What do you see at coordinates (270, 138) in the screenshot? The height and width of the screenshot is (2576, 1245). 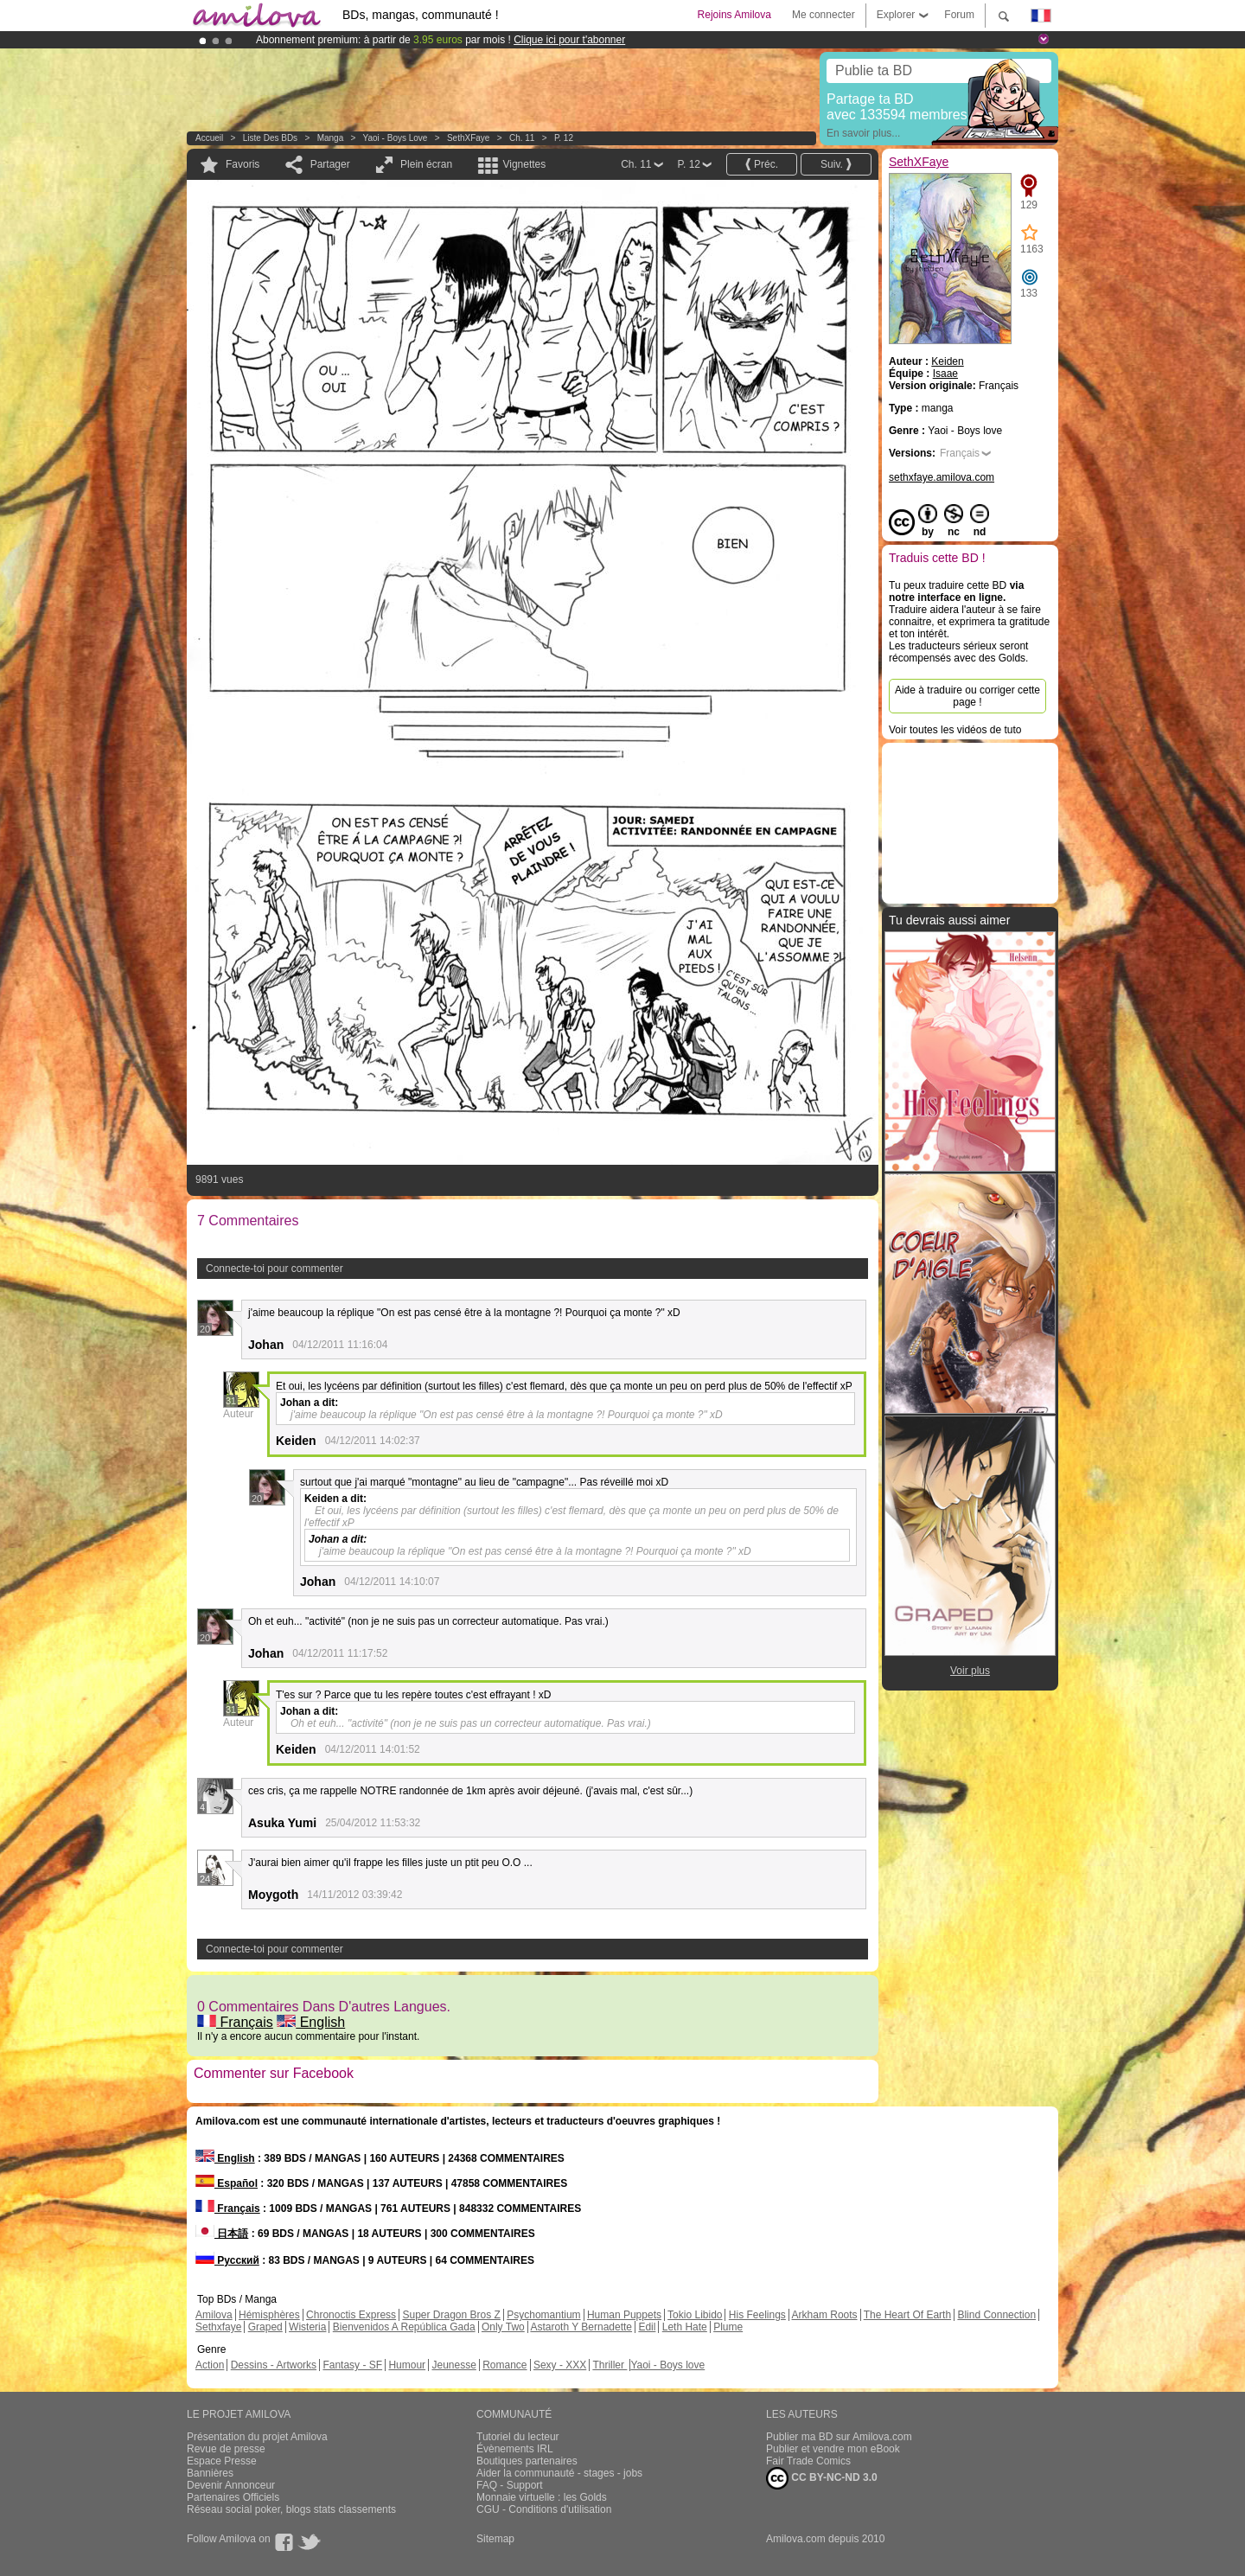 I see `Liste des BDs` at bounding box center [270, 138].